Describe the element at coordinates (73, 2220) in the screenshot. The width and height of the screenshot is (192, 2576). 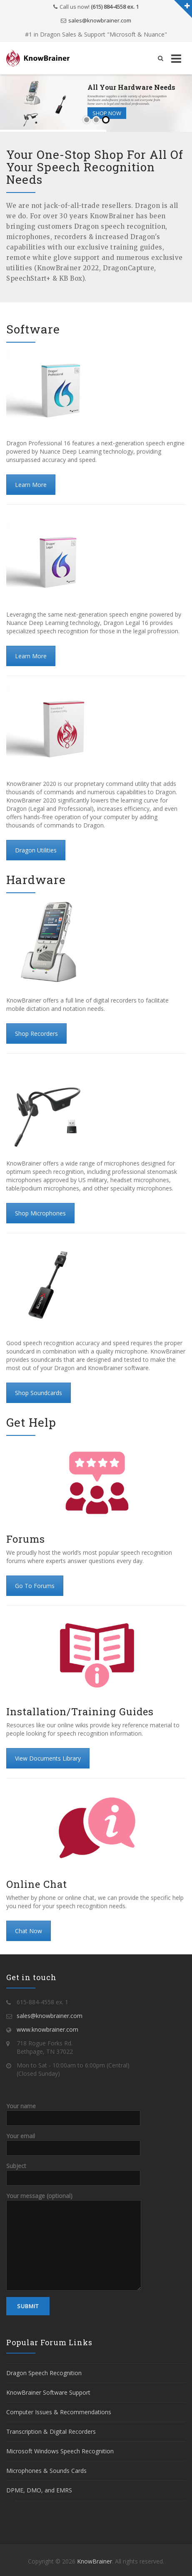
I see `Your message (optional)` at that location.